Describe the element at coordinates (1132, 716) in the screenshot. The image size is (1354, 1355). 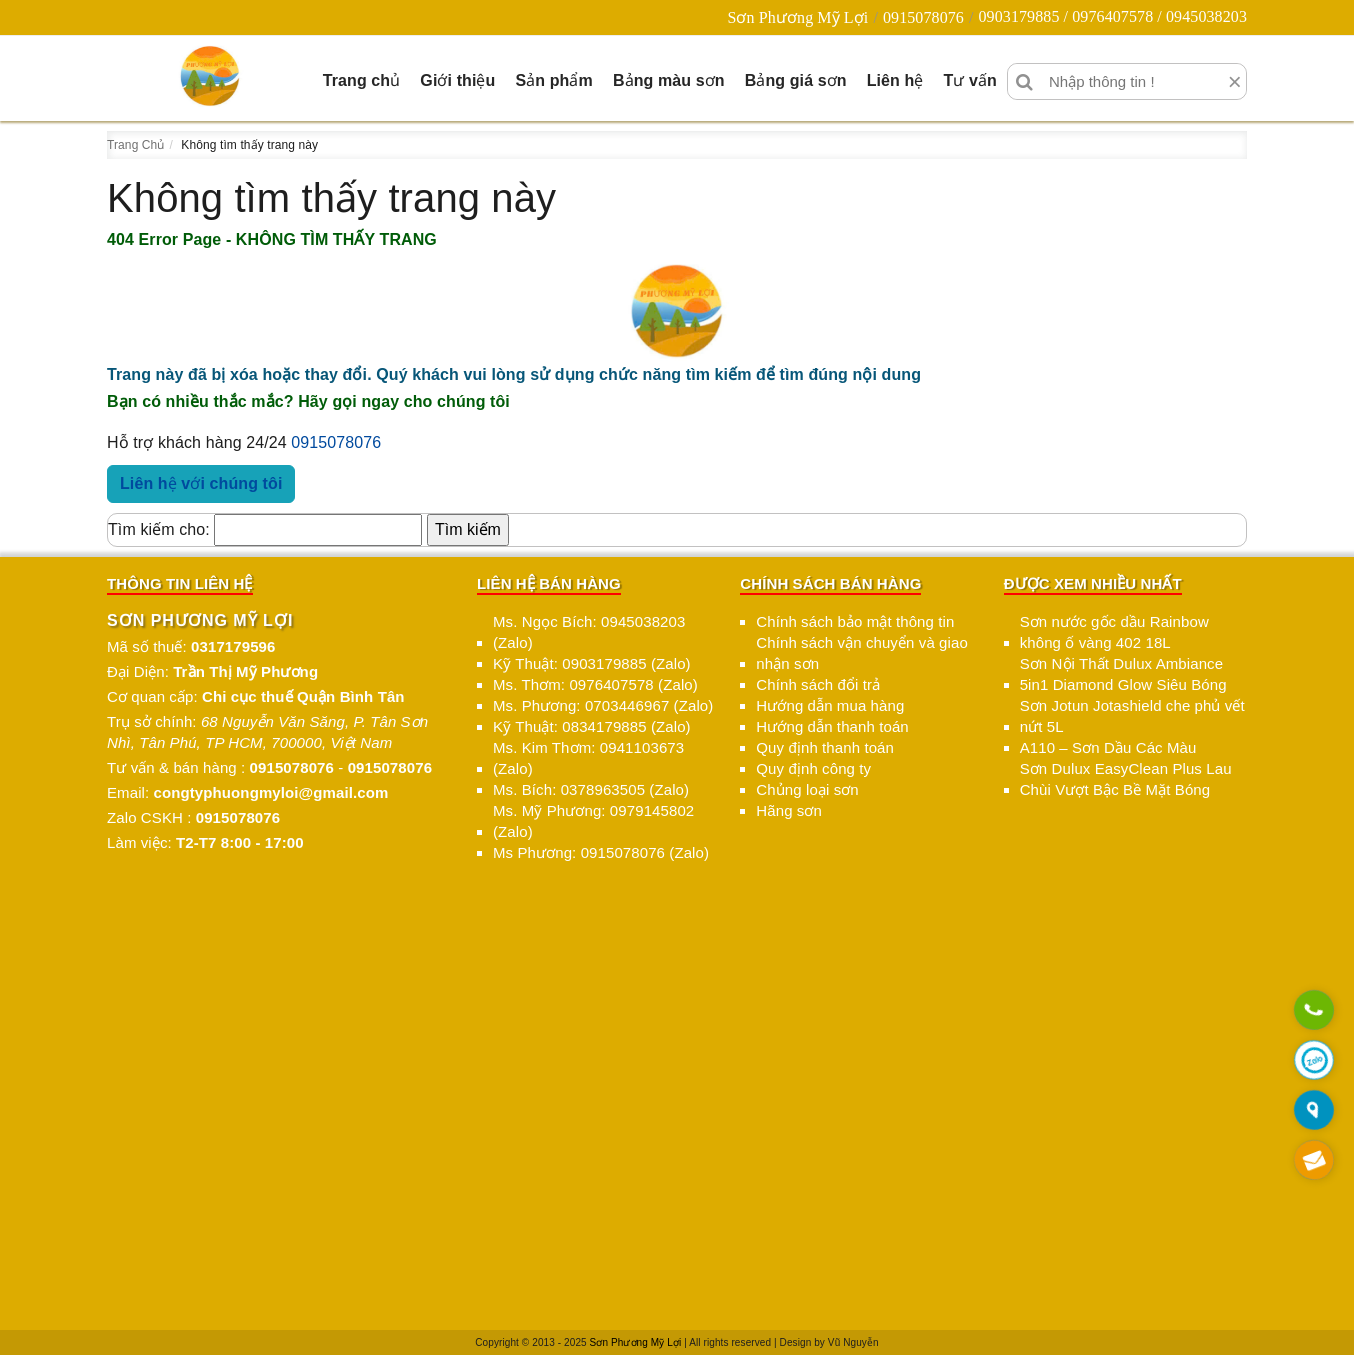
I see `Sơn Jotun Jotashield che phủ vết nứt 5L` at that location.